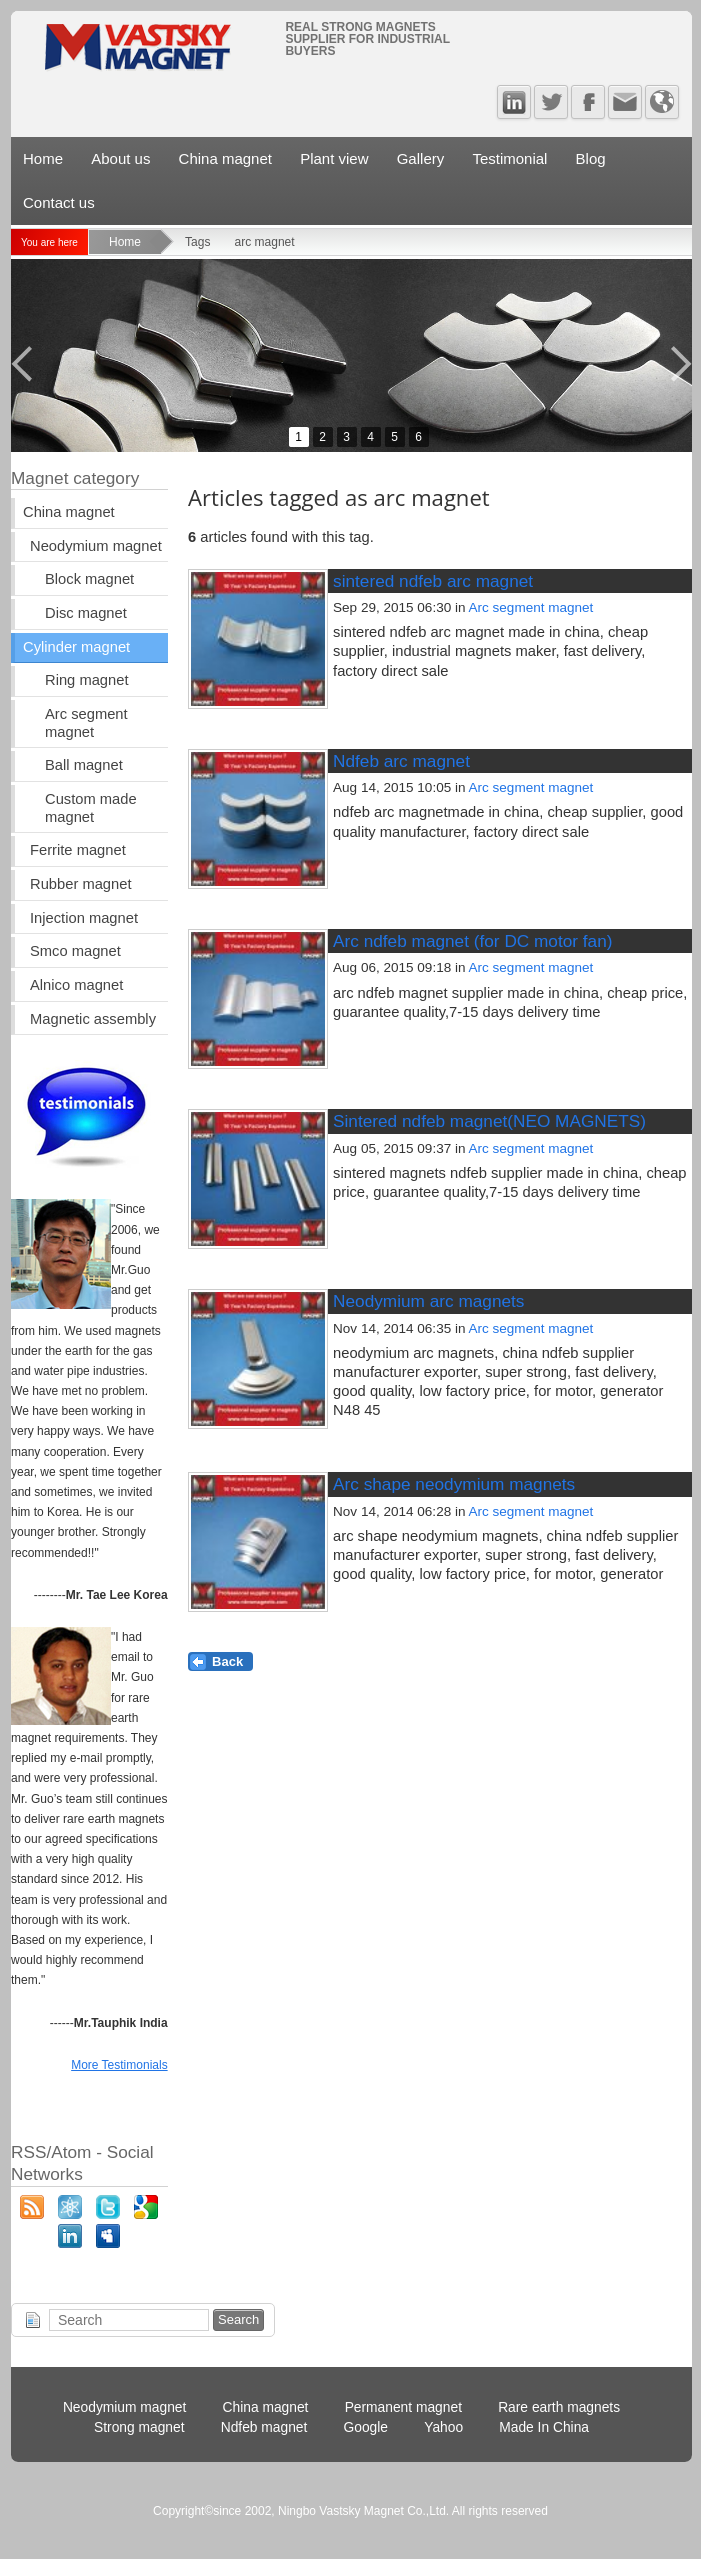 The image size is (701, 2559). Describe the element at coordinates (472, 941) in the screenshot. I see `Arc ndfeb magnet (for DC motor fan)` at that location.